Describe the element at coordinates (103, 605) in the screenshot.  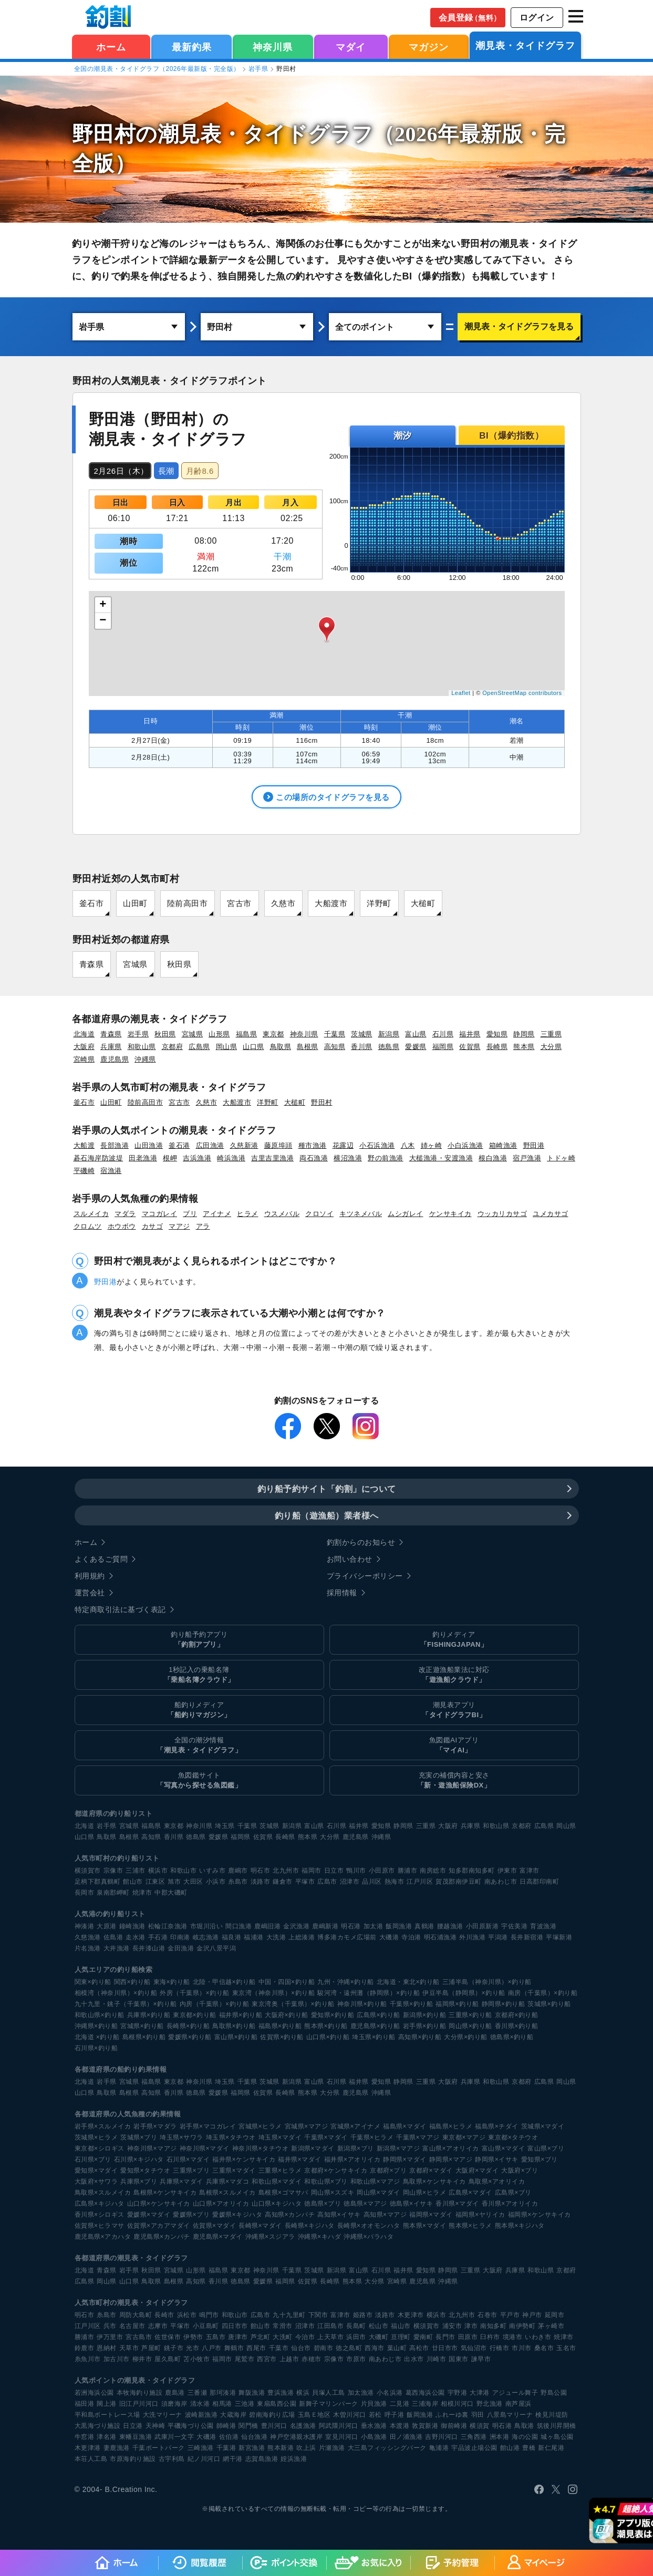
I see `+ [button]` at that location.